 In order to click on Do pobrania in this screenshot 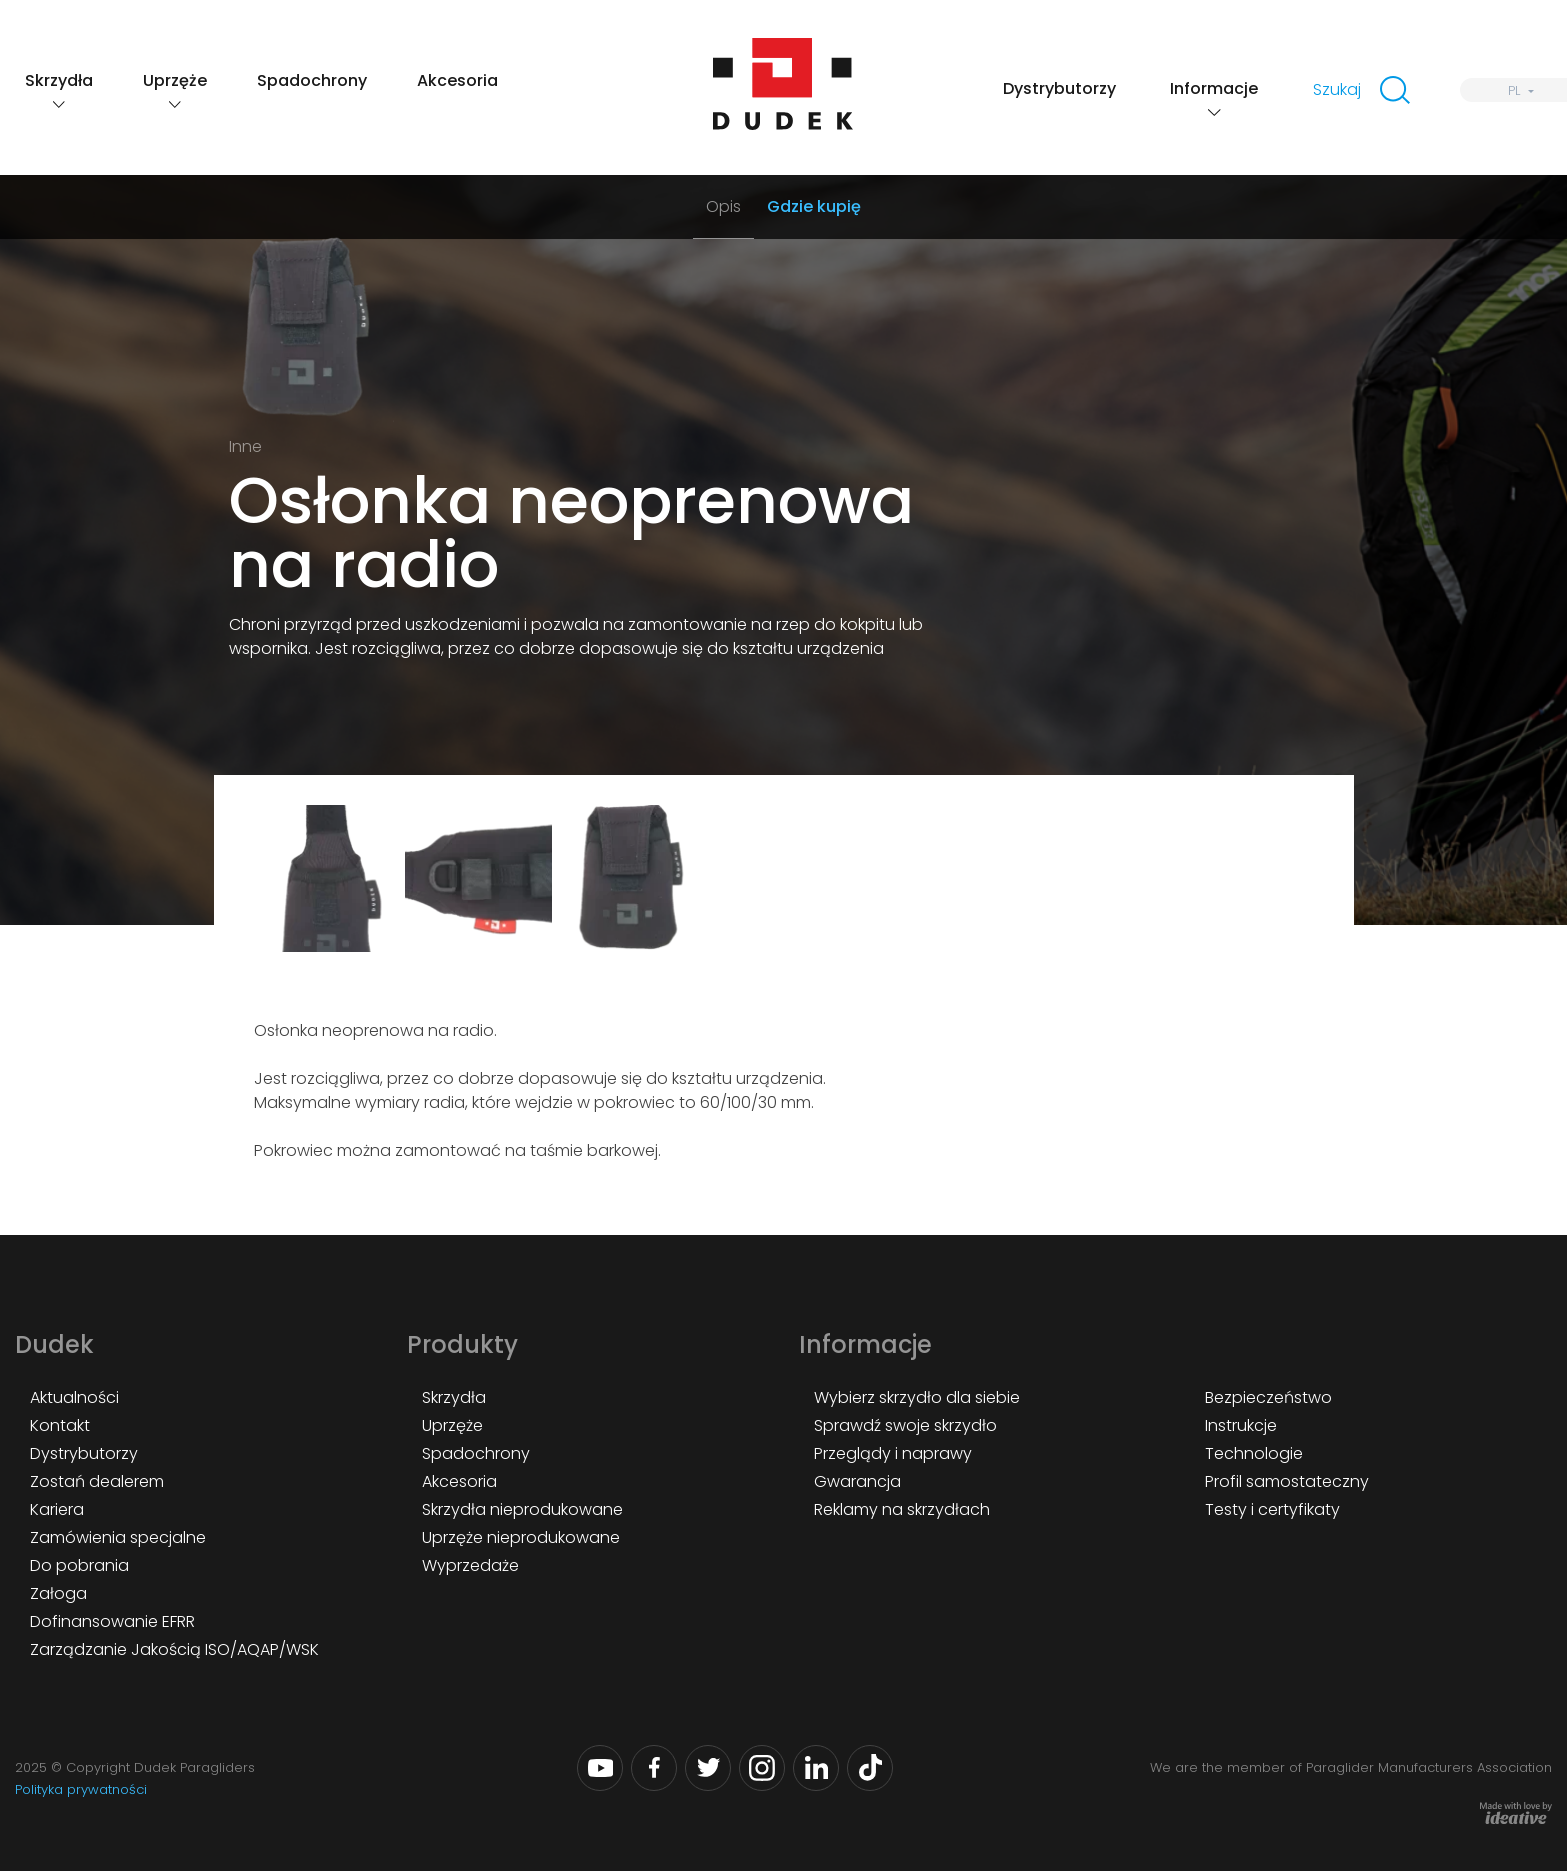, I will do `click(79, 1565)`.